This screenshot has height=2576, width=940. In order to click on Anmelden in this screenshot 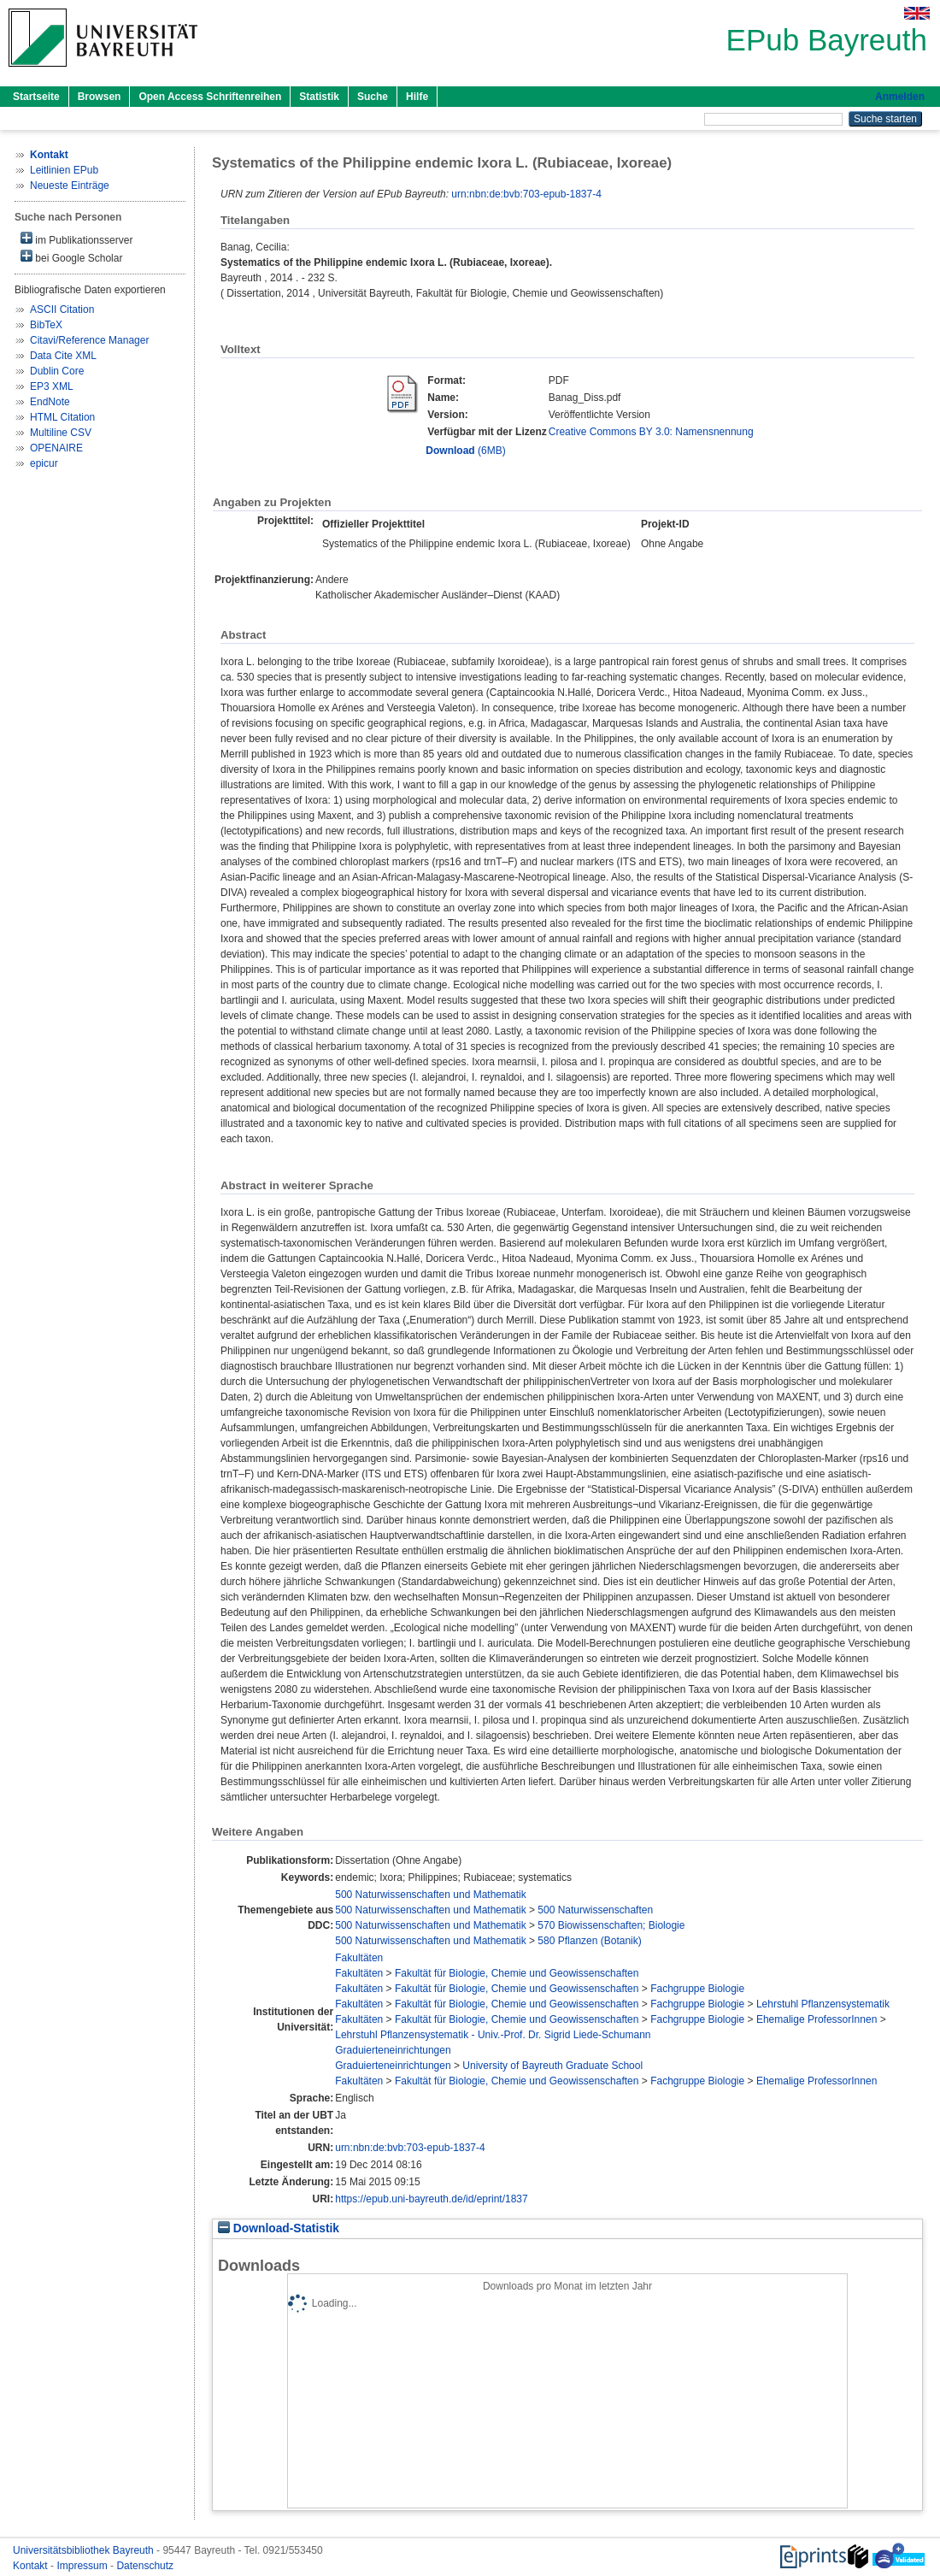, I will do `click(900, 97)`.